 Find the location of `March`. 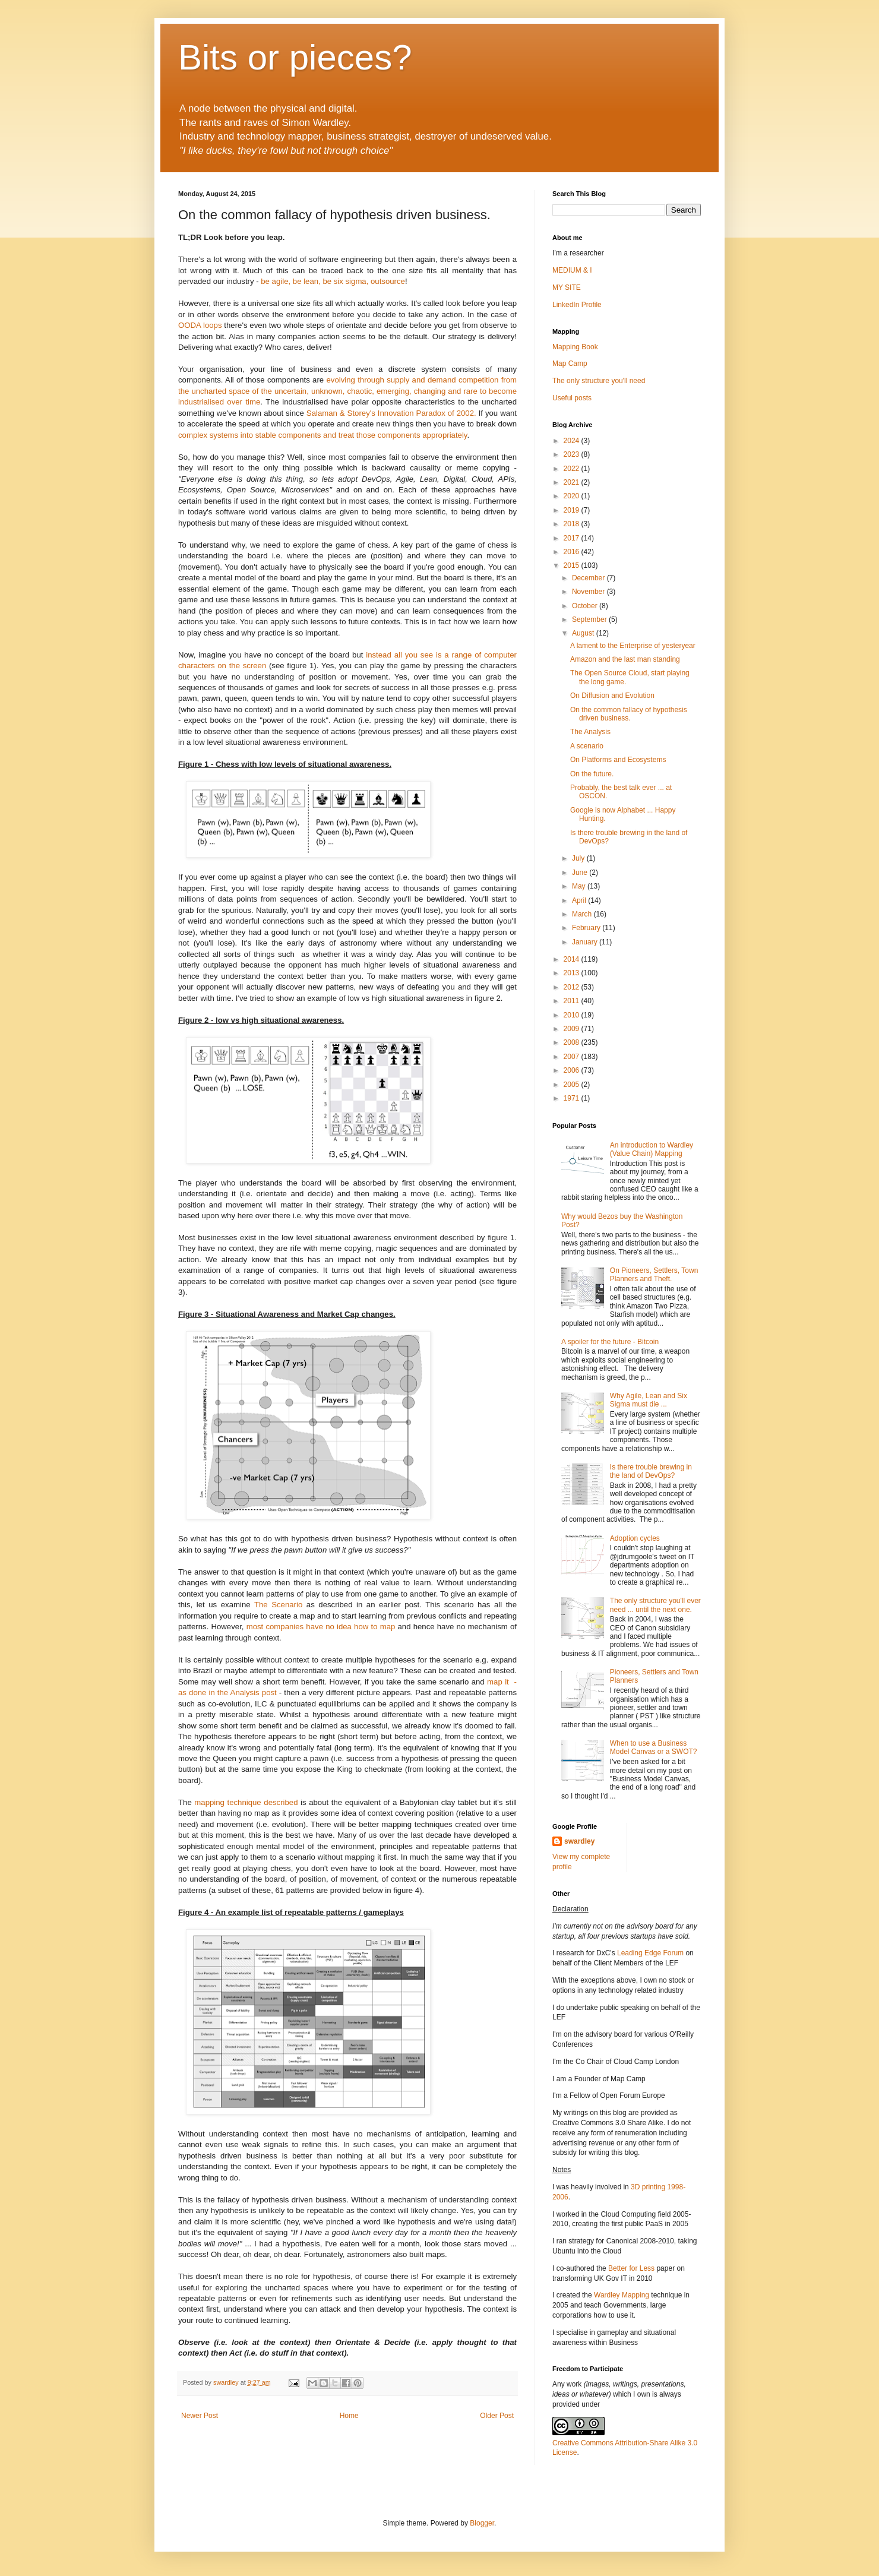

March is located at coordinates (583, 914).